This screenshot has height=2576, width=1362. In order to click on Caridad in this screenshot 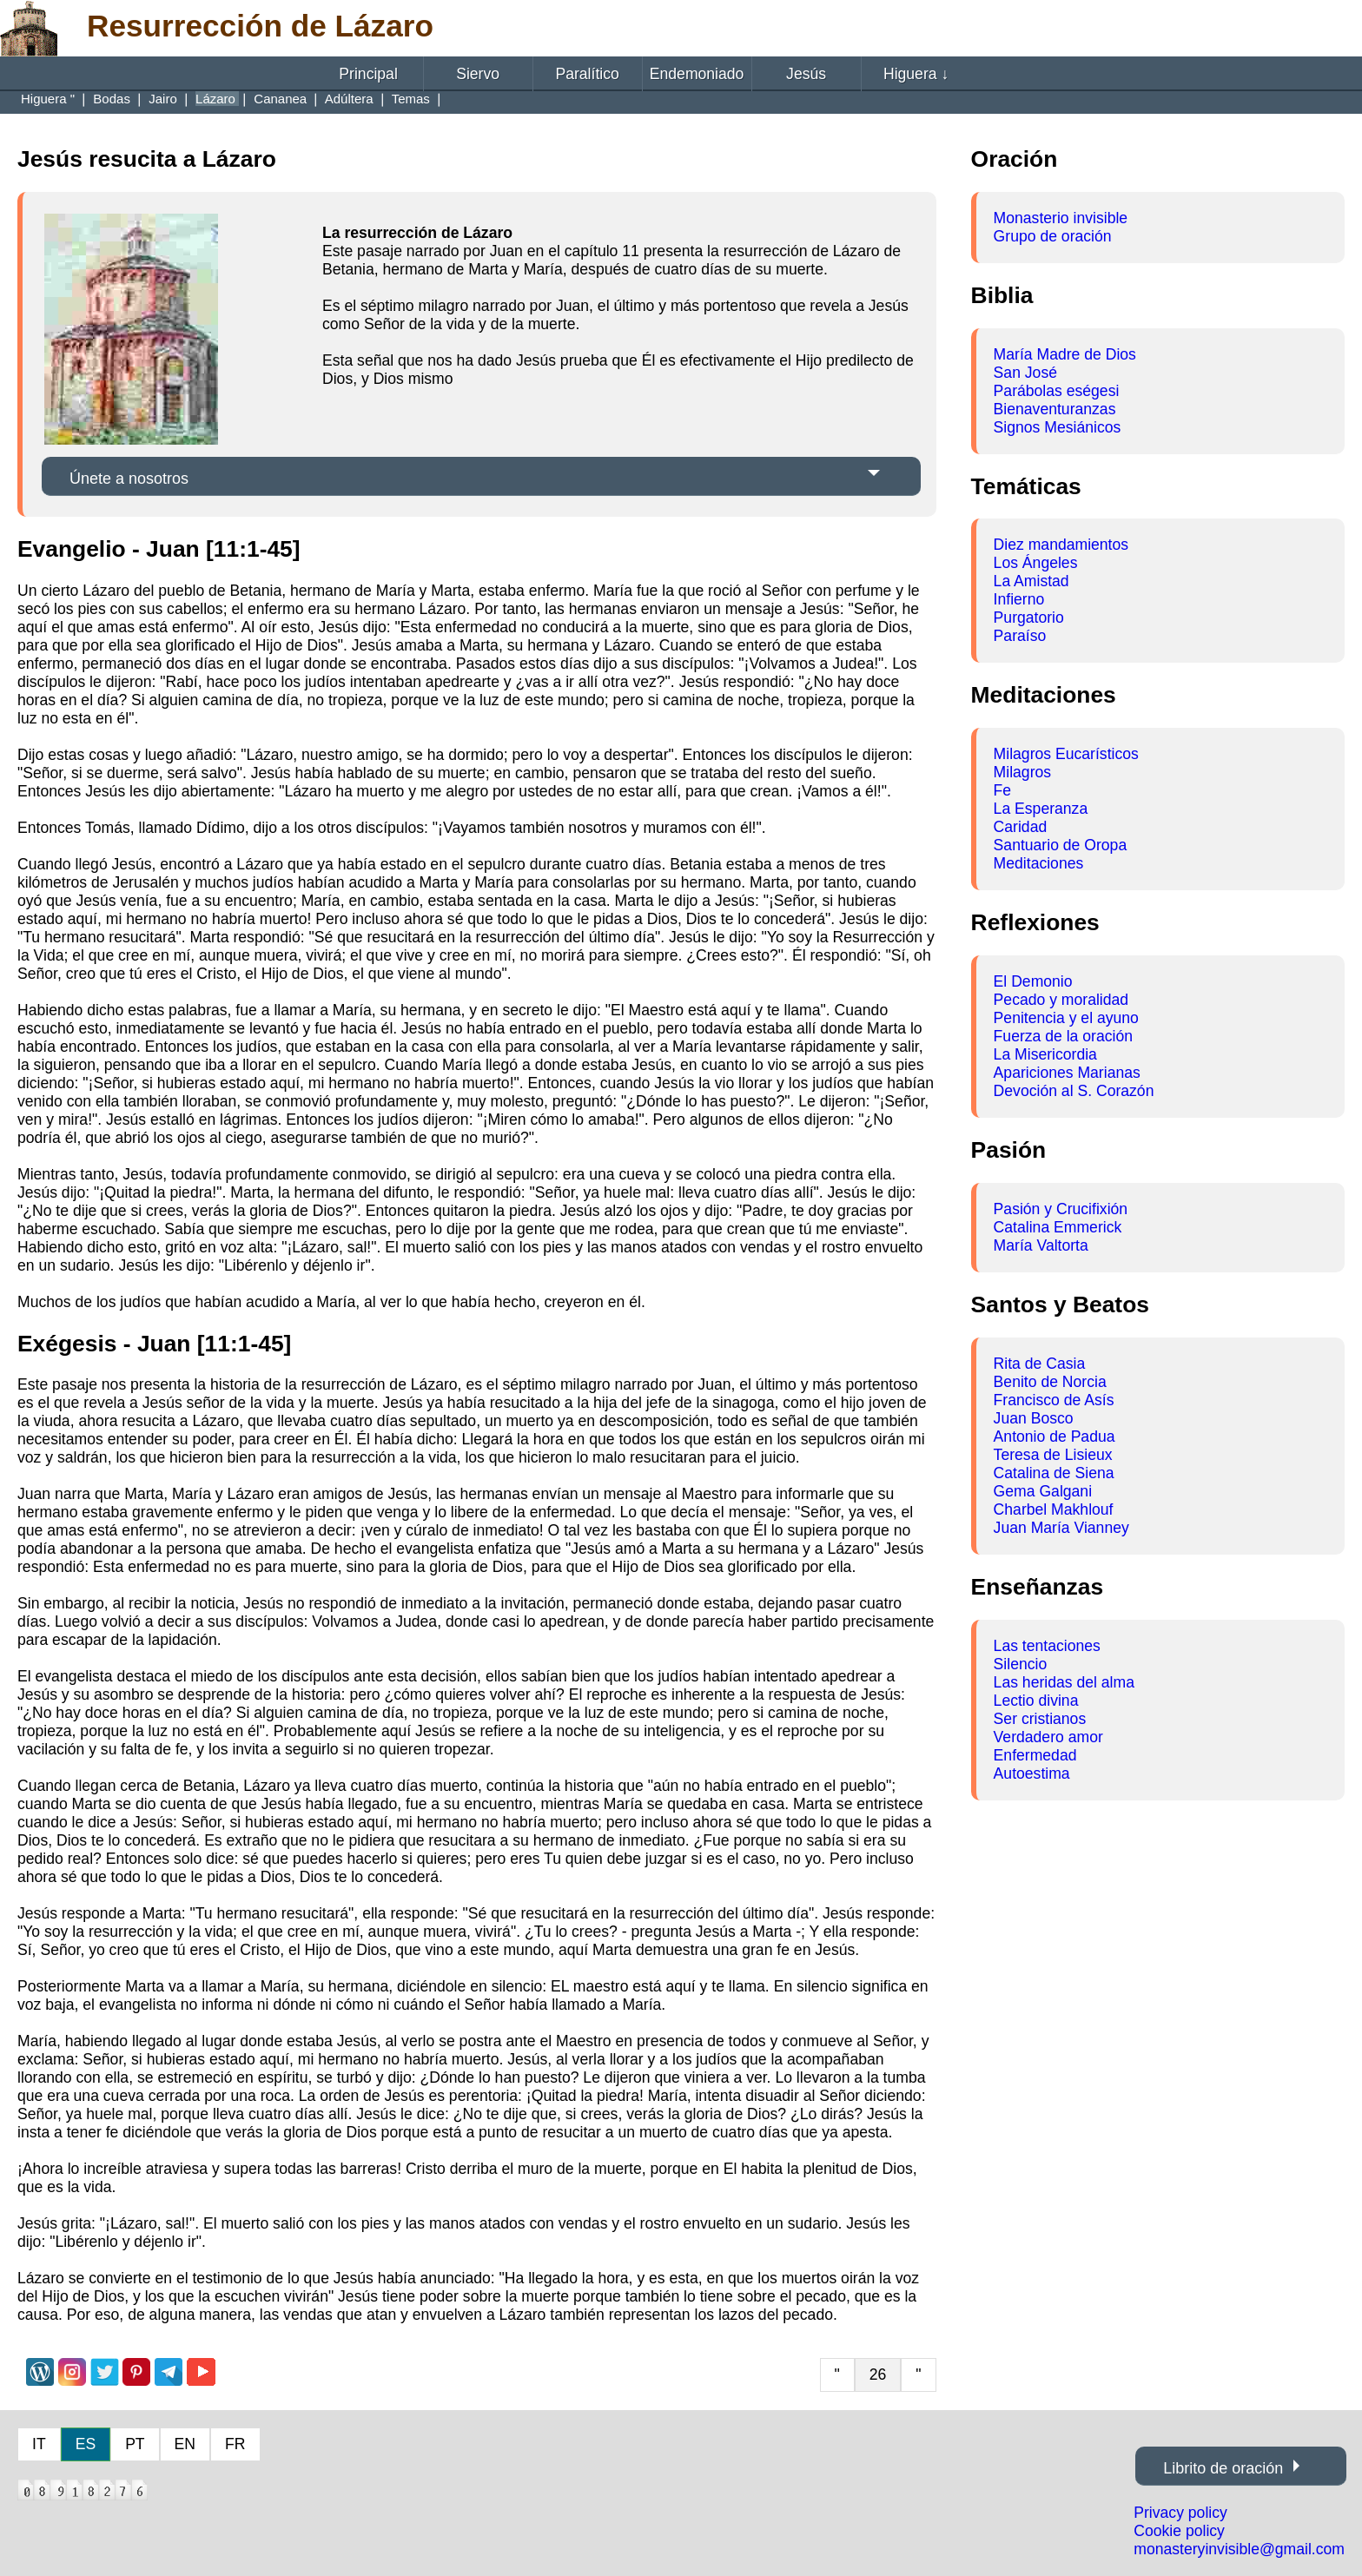, I will do `click(1021, 827)`.